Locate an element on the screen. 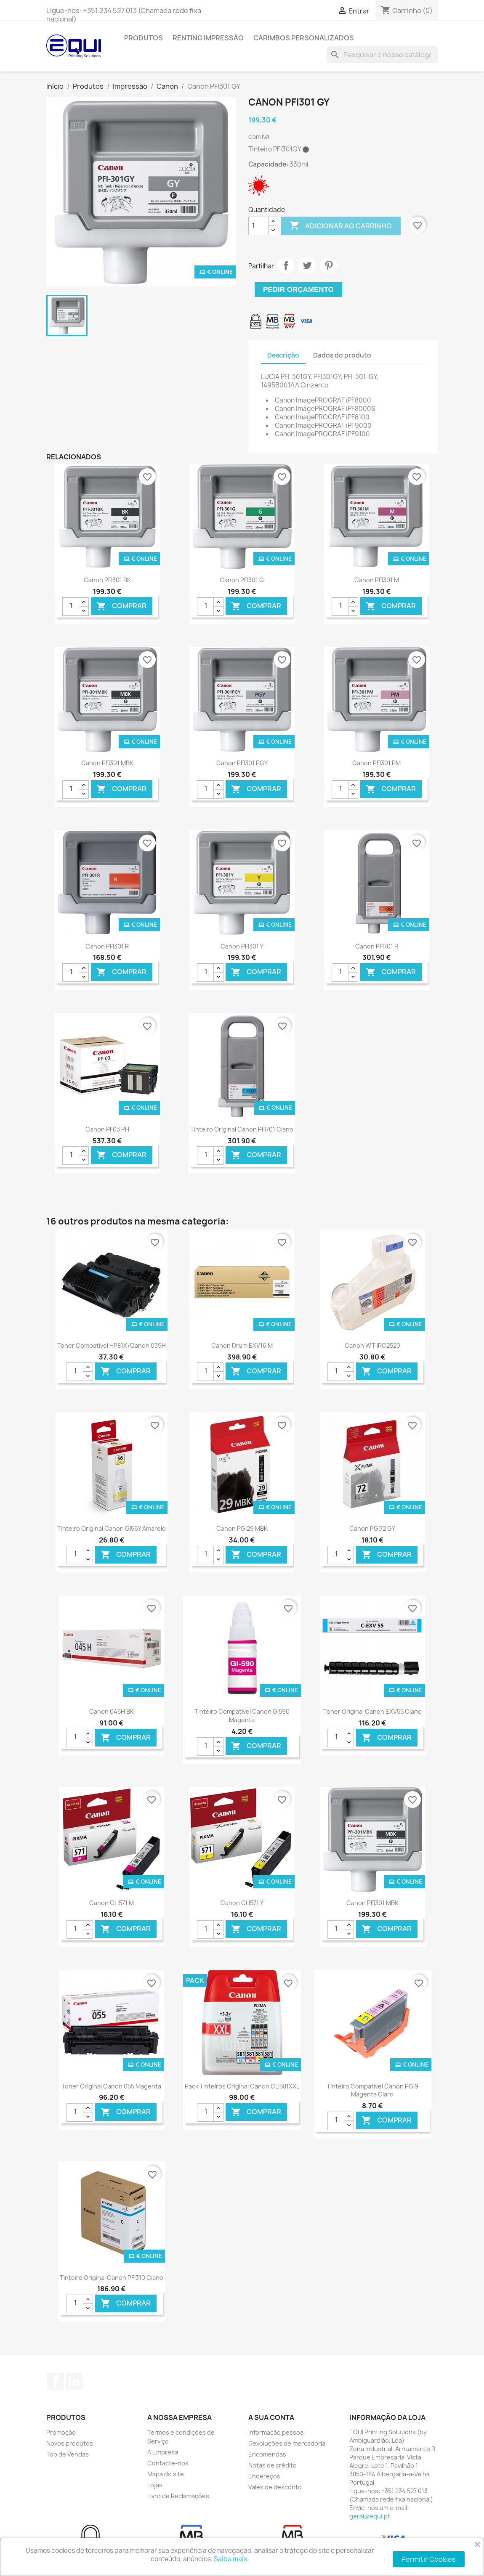 This screenshot has height=2576, width=484. Tinteiro Compatível Canon PGI9 Magenta Claro is located at coordinates (372, 2090).